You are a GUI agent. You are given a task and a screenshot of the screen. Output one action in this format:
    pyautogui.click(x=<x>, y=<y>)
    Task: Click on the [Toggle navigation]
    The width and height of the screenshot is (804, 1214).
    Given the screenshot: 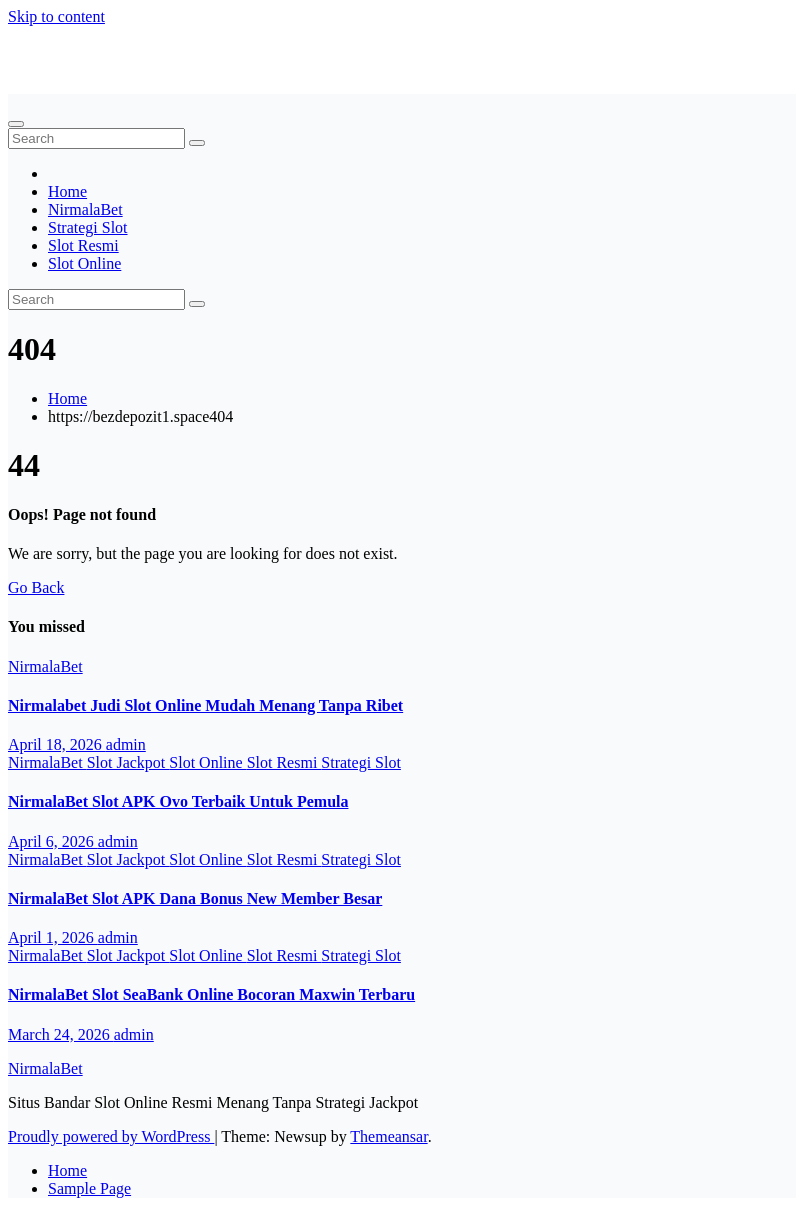 What is the action you would take?
    pyautogui.click(x=16, y=124)
    